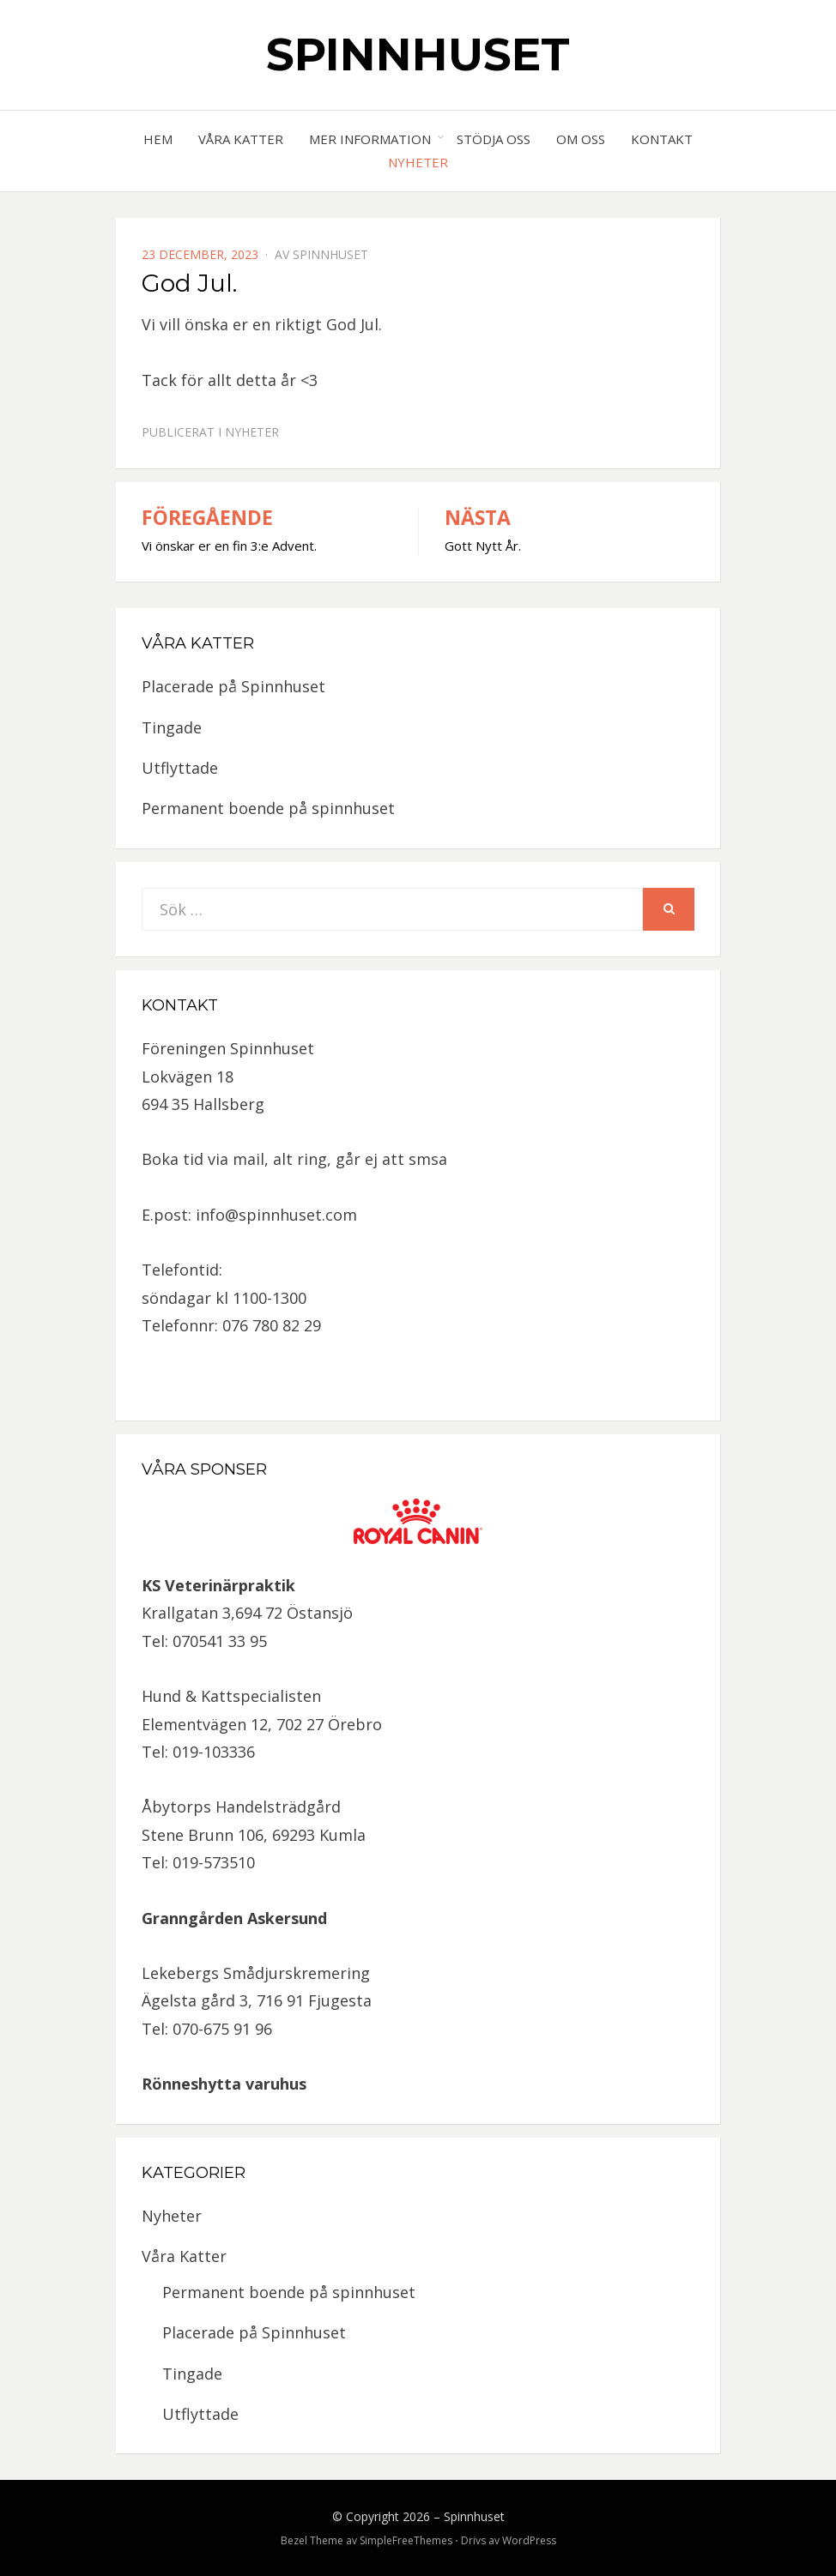 The height and width of the screenshot is (2576, 836). Describe the element at coordinates (330, 254) in the screenshot. I see `spinnhuset` at that location.